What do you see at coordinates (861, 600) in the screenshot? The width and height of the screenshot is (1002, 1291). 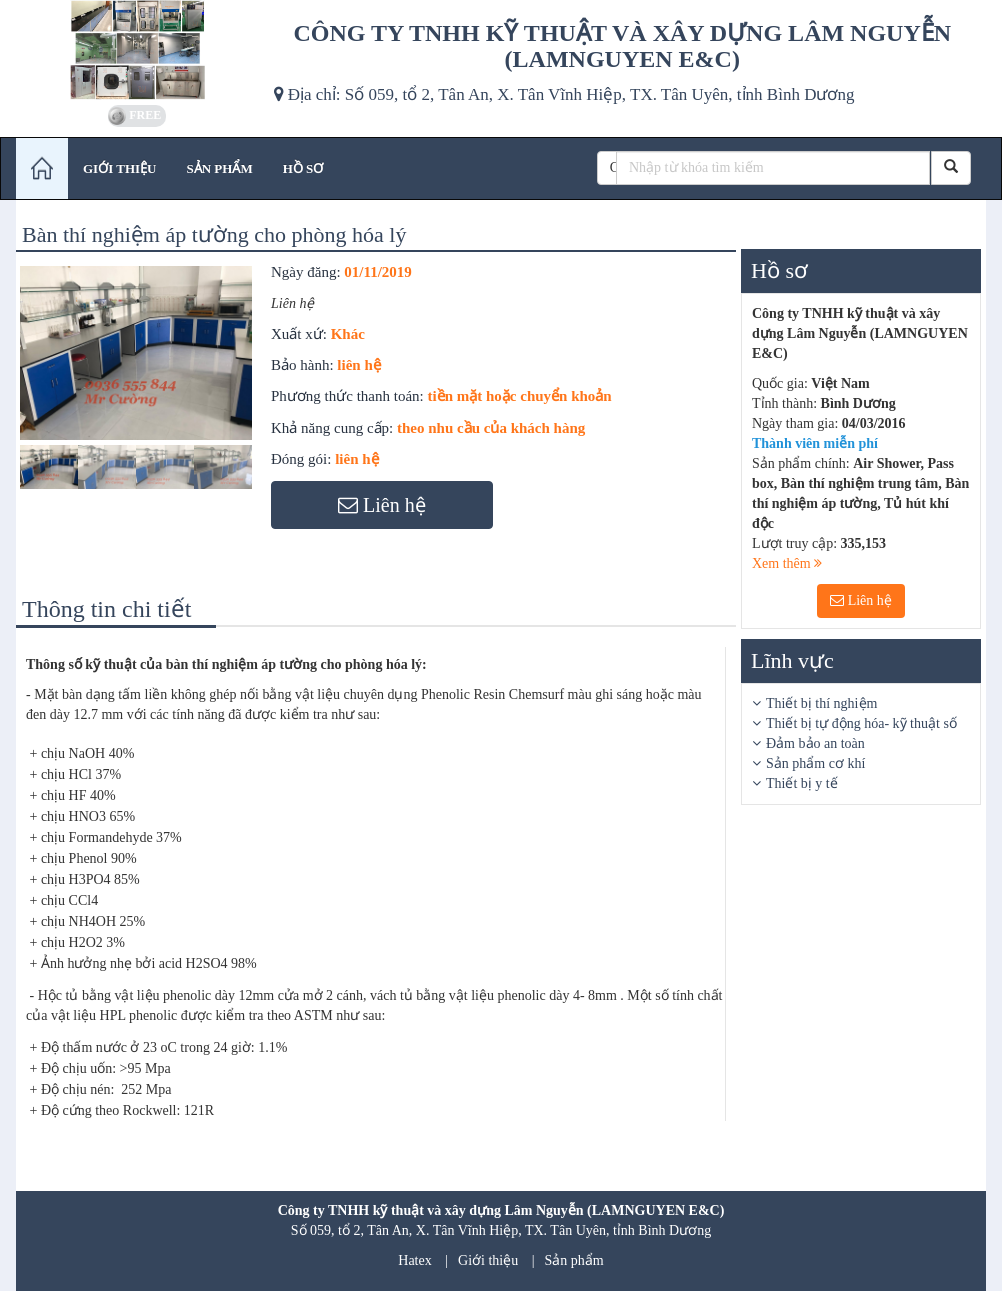 I see `Liên hệ` at bounding box center [861, 600].